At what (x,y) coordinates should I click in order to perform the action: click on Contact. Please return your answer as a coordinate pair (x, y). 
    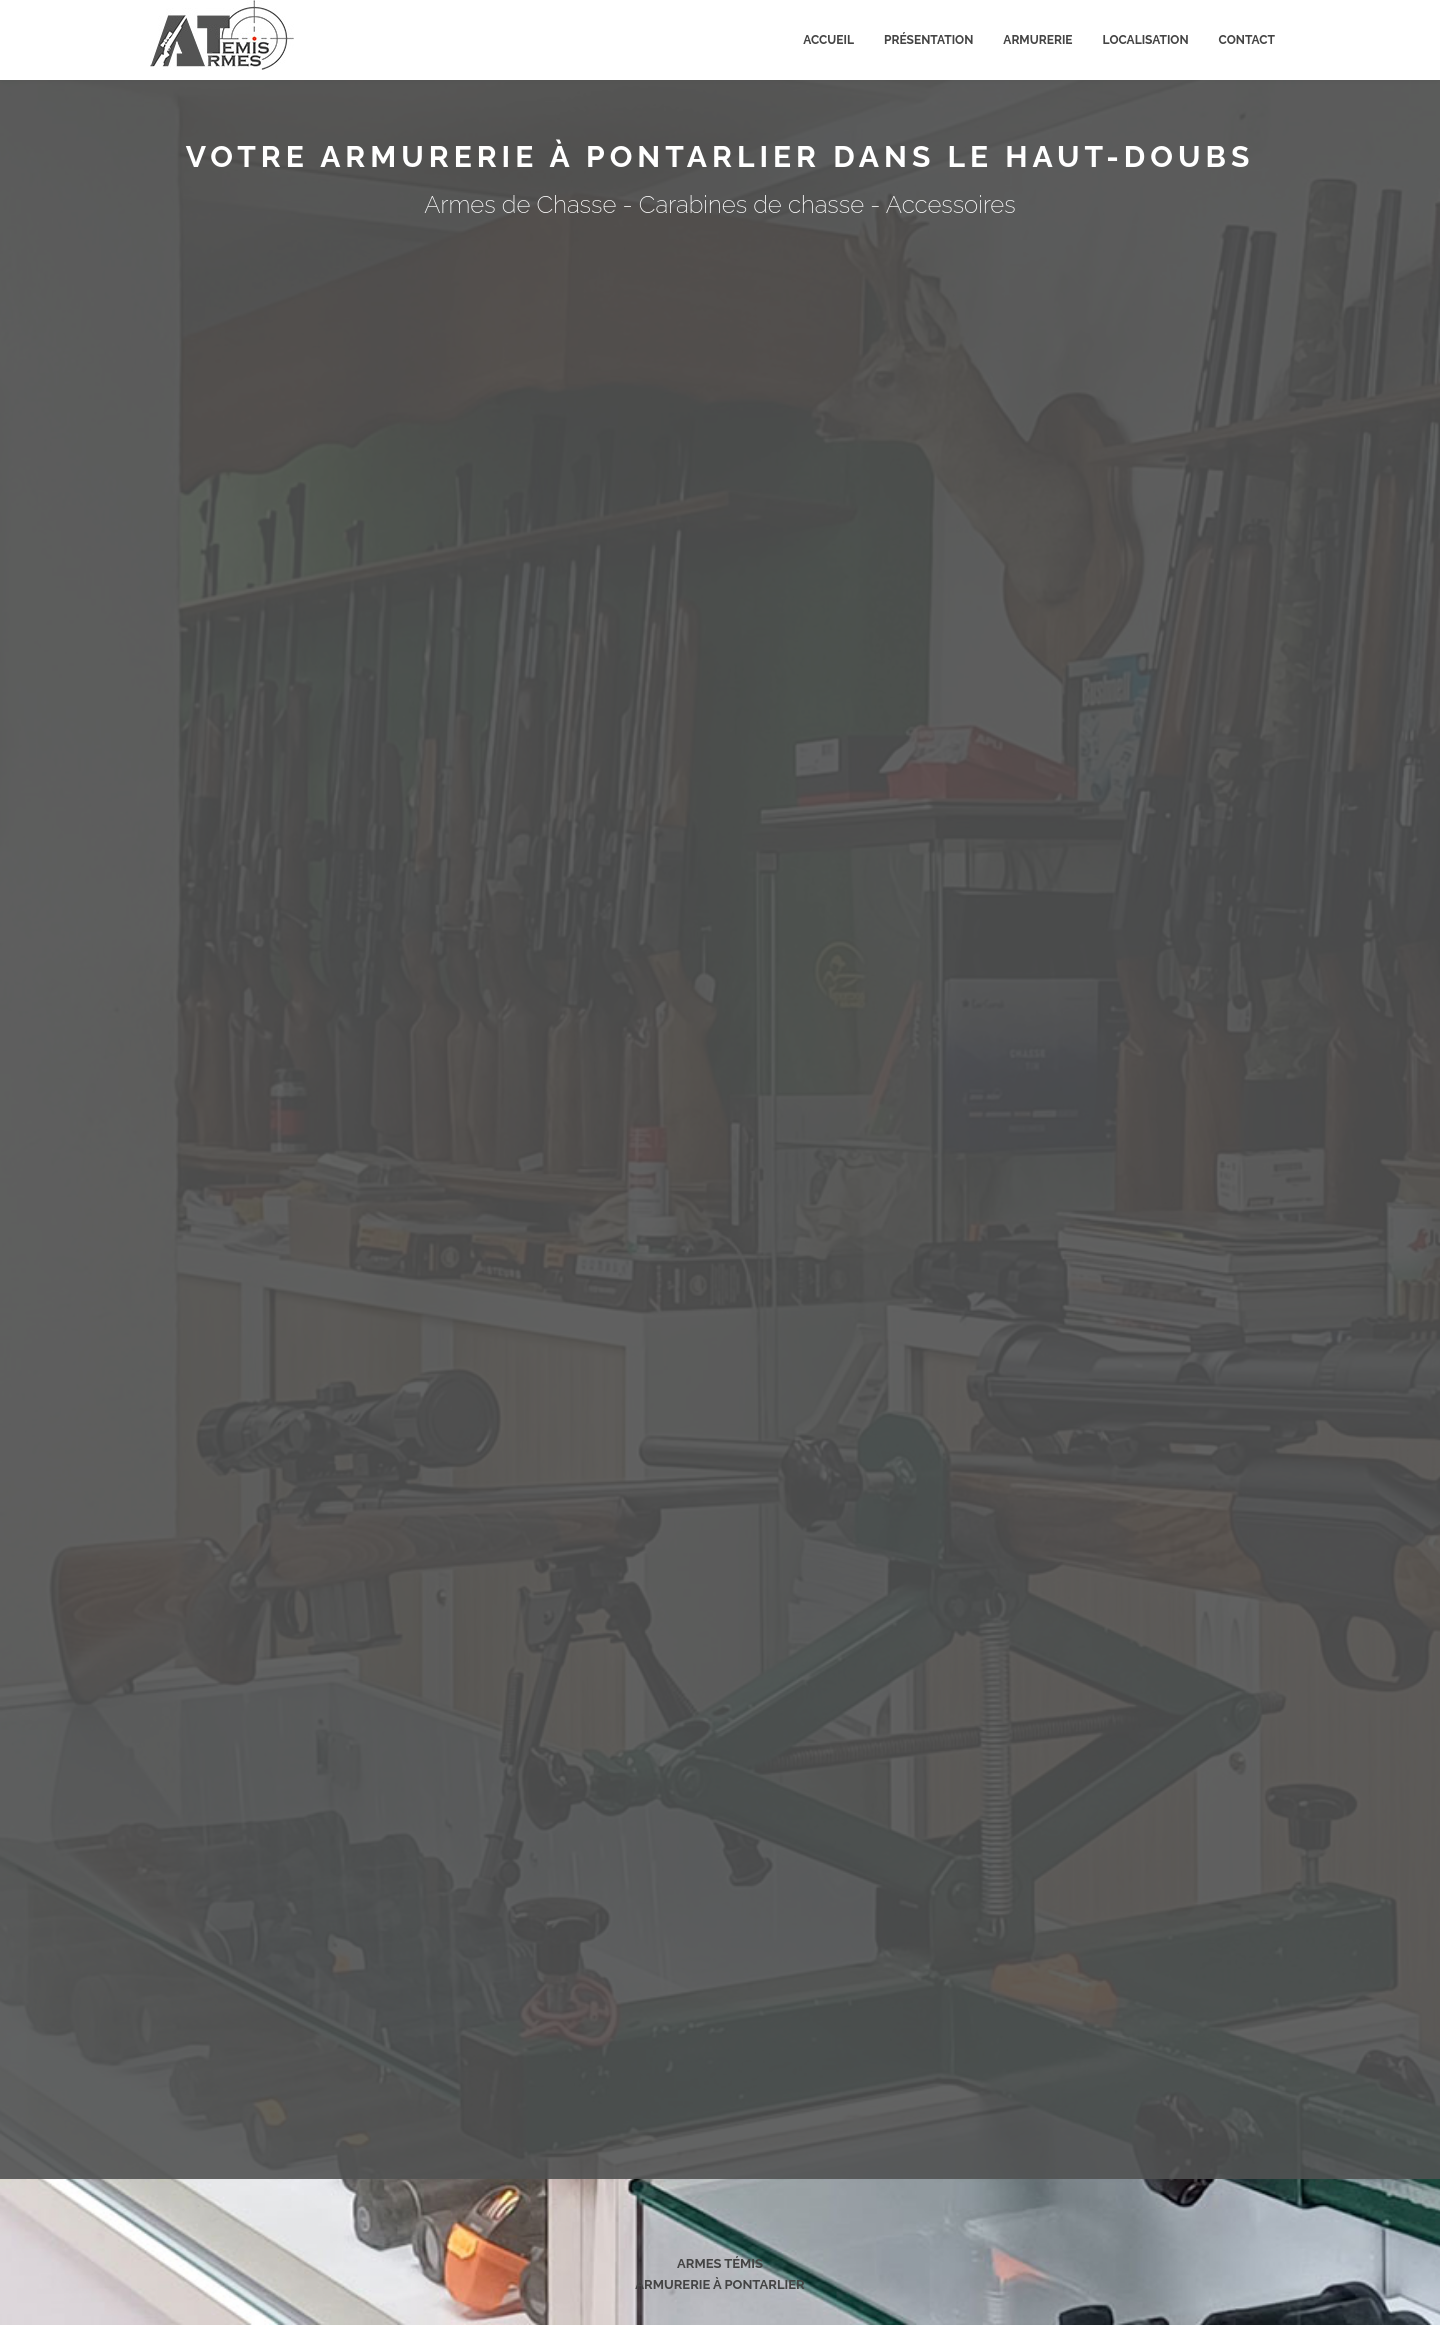
    Looking at the image, I should click on (1247, 40).